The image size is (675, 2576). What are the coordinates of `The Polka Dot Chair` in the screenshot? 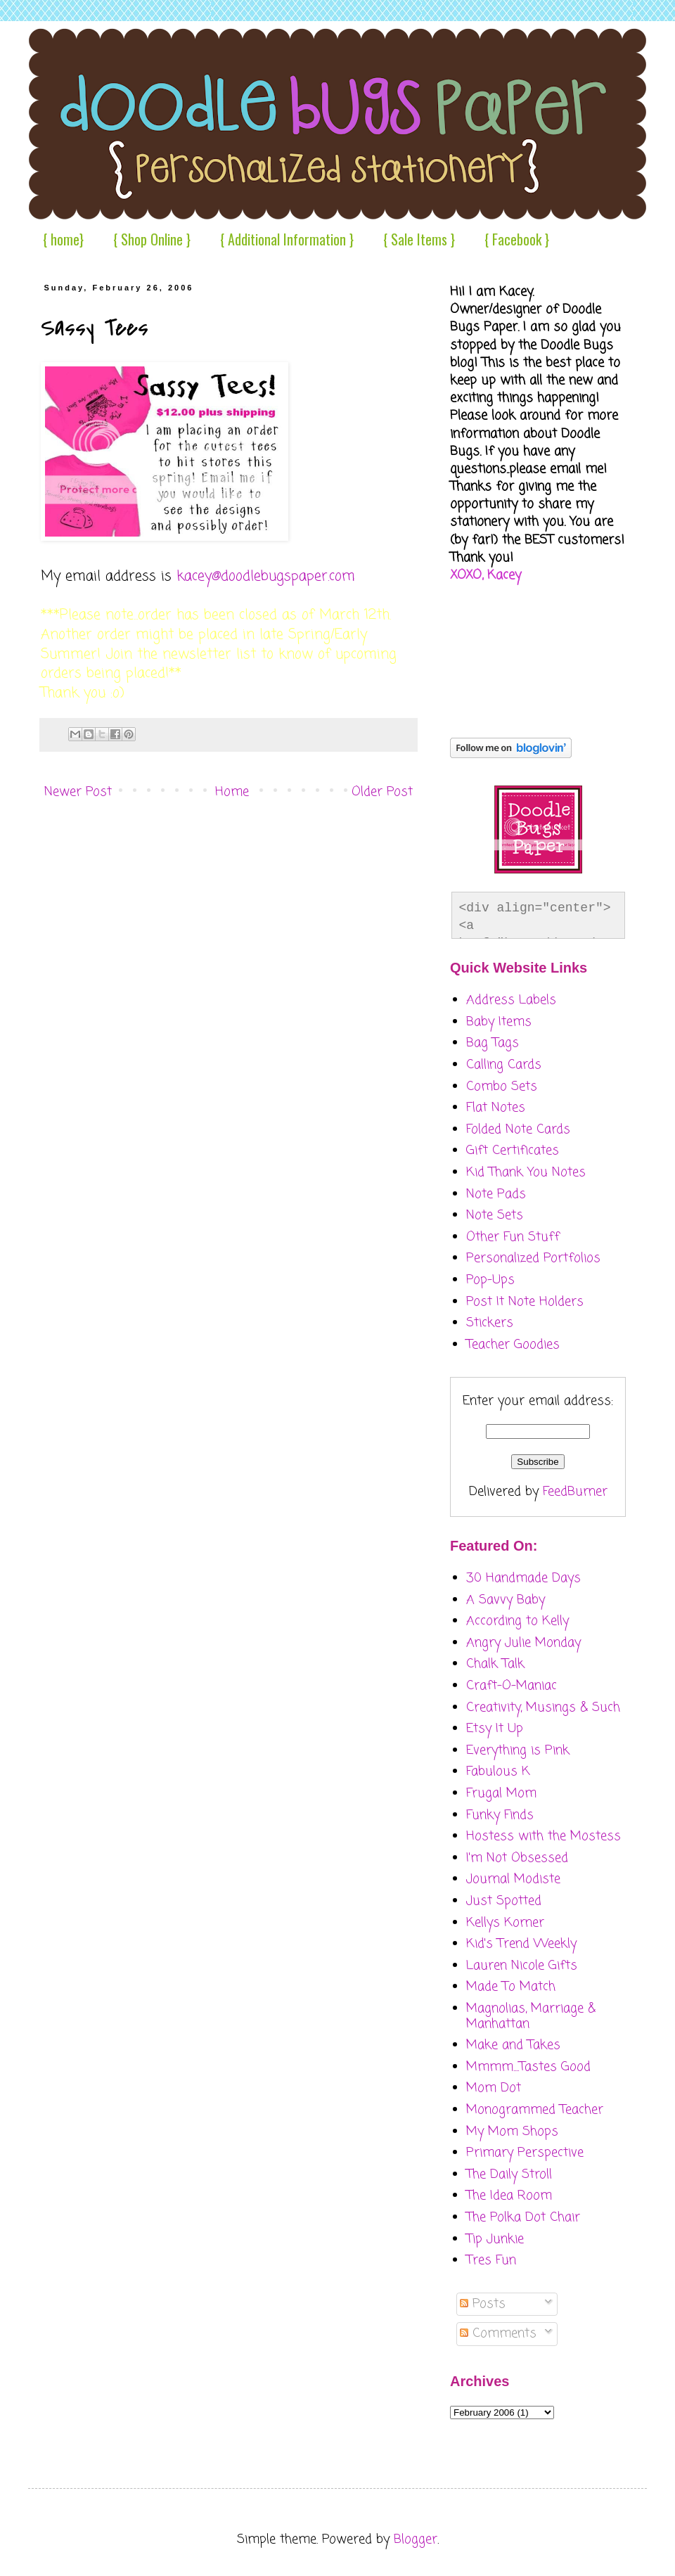 It's located at (523, 2217).